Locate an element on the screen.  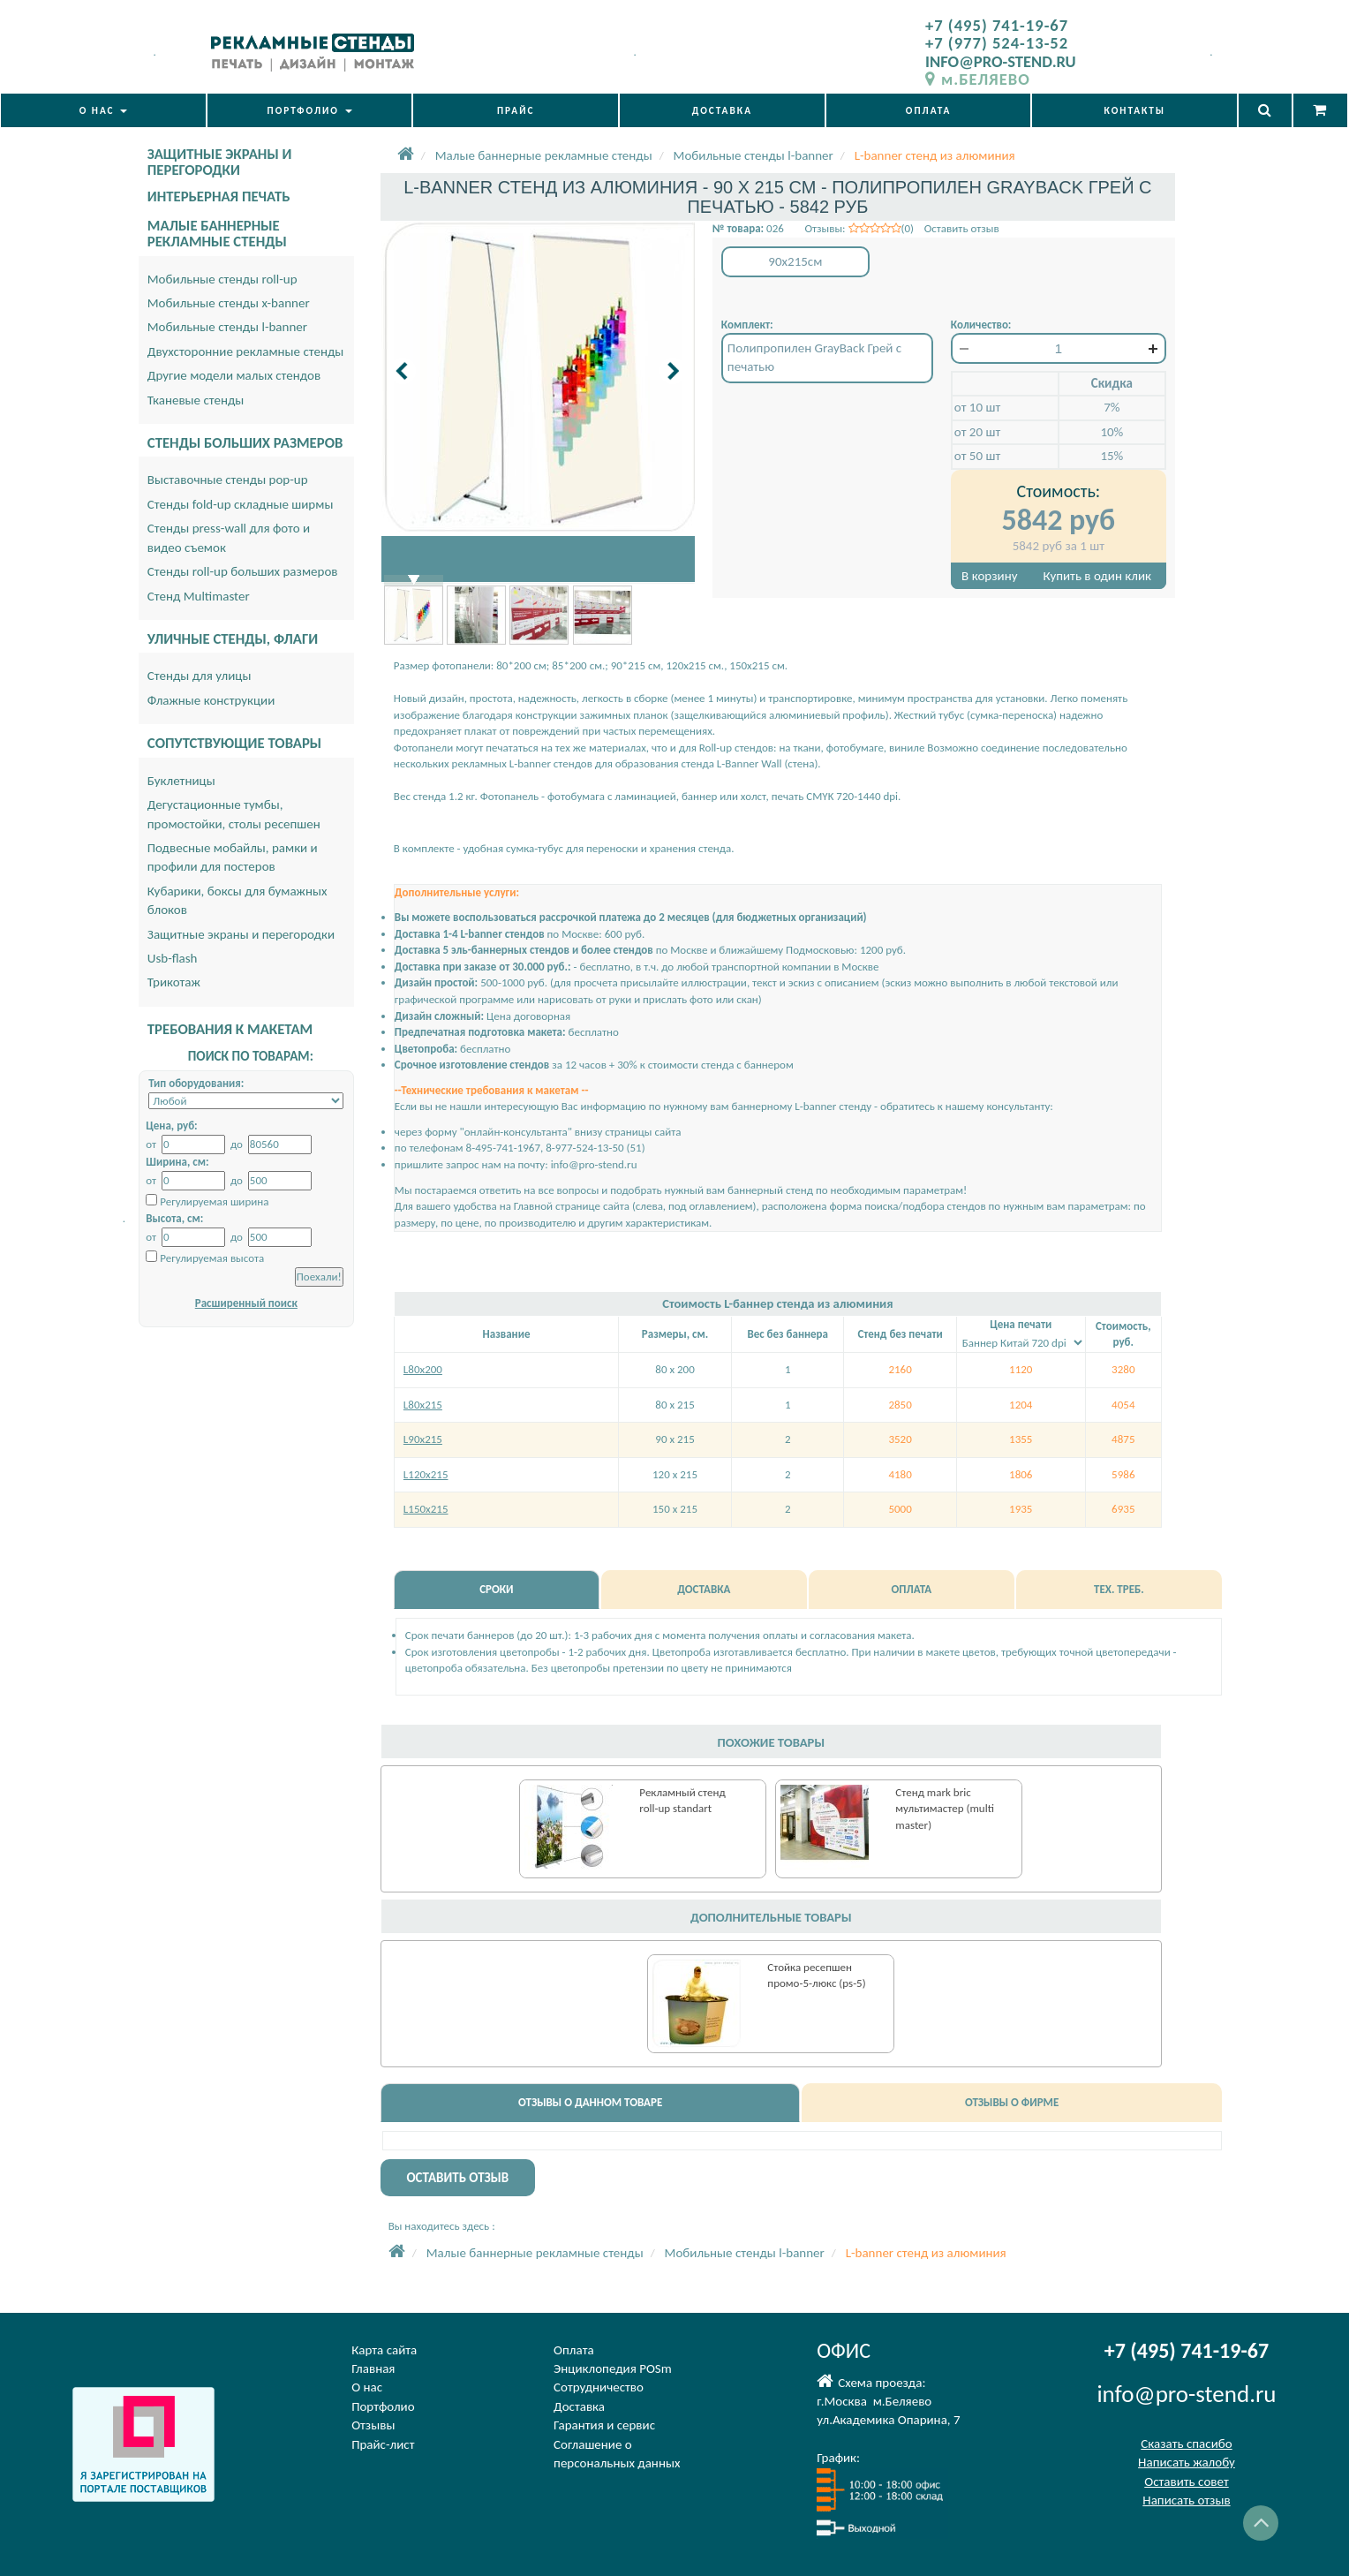
ДОСТАВКА is located at coordinates (722, 110).